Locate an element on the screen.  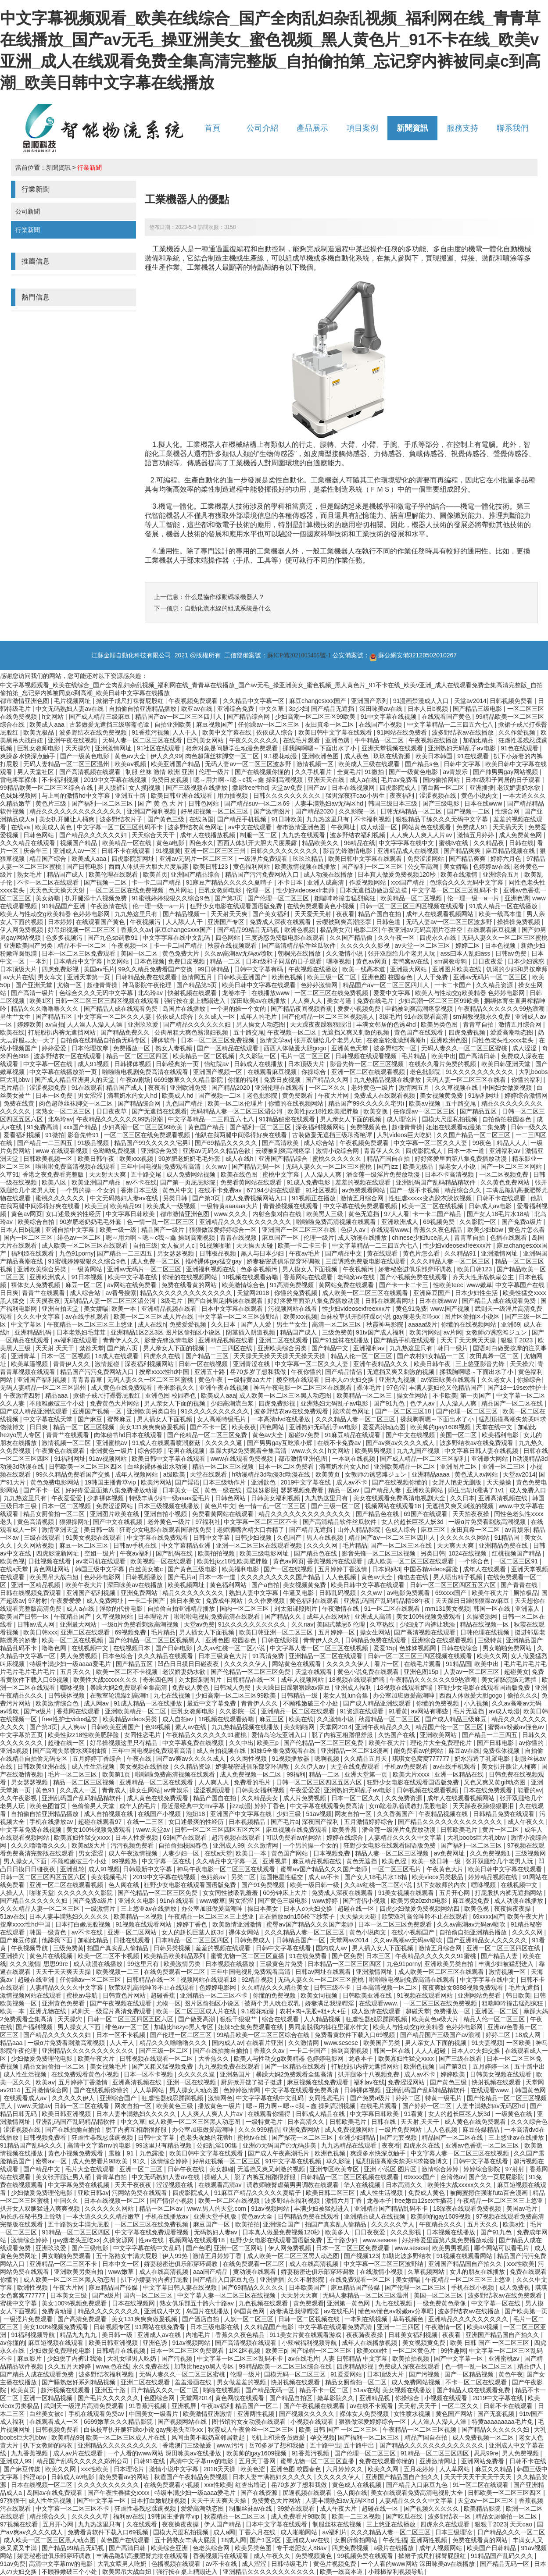
人人澡人人澡人人澡 is located at coordinates (95, 1024).